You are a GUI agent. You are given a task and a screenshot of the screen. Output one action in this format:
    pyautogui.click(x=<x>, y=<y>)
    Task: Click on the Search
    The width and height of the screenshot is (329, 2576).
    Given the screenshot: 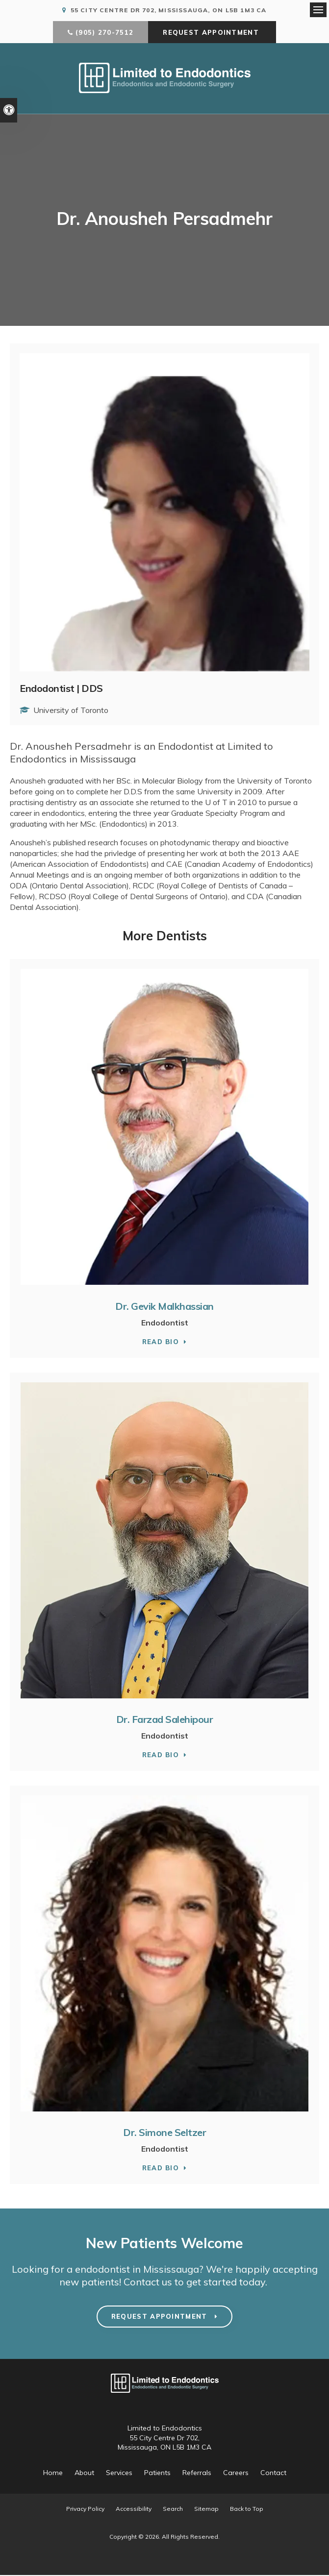 What is the action you would take?
    pyautogui.click(x=173, y=2509)
    